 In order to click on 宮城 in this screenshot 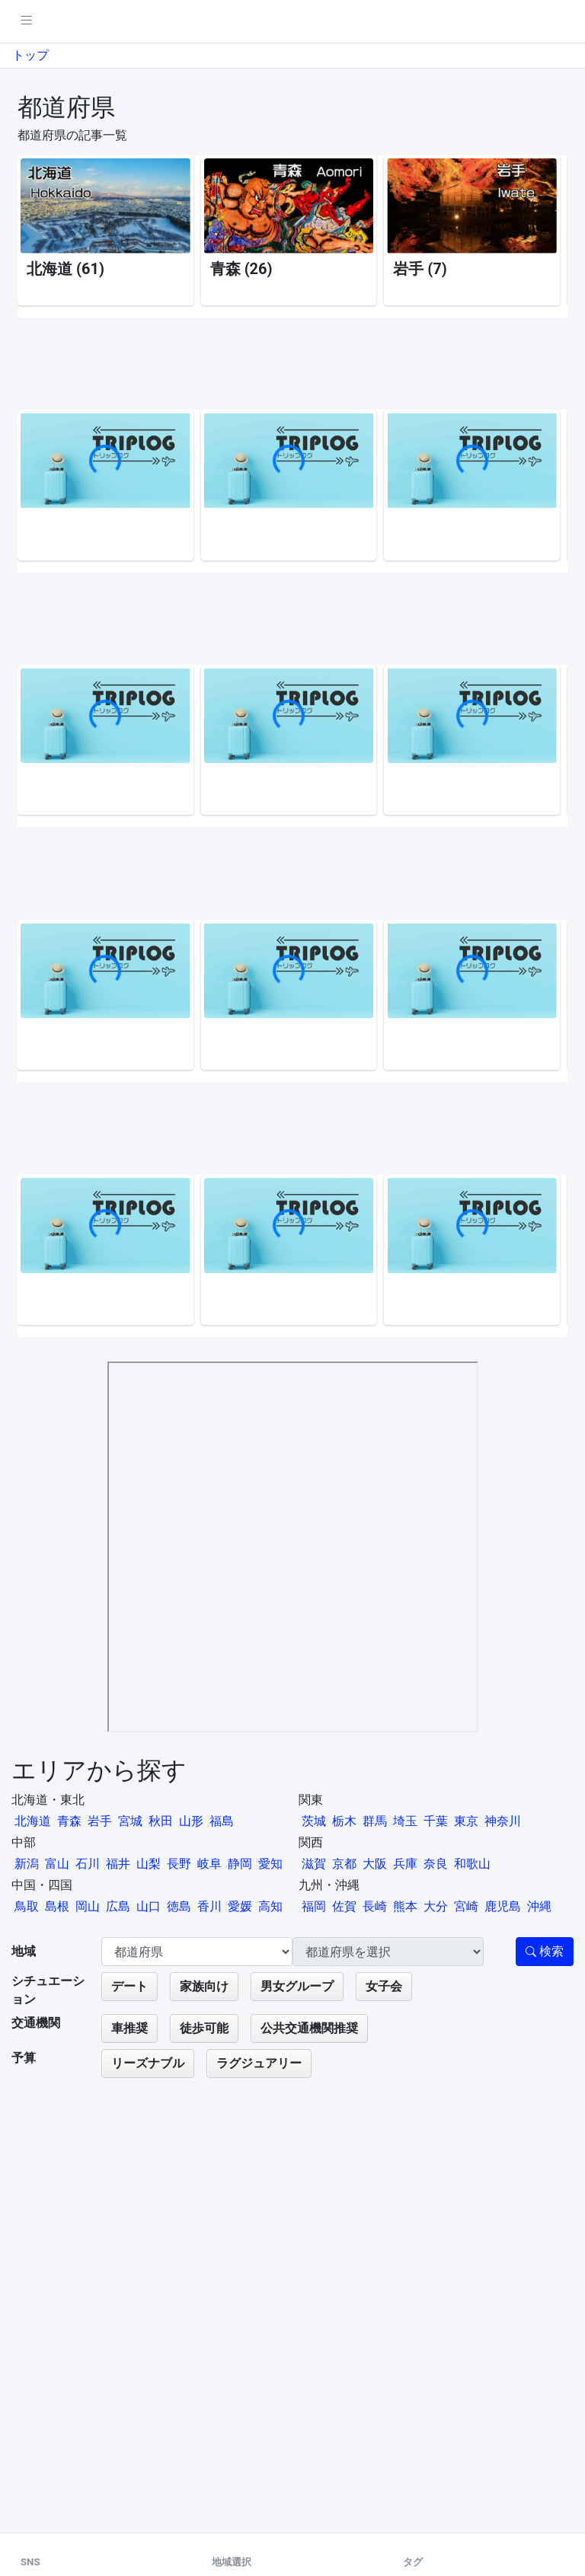, I will do `click(130, 1821)`.